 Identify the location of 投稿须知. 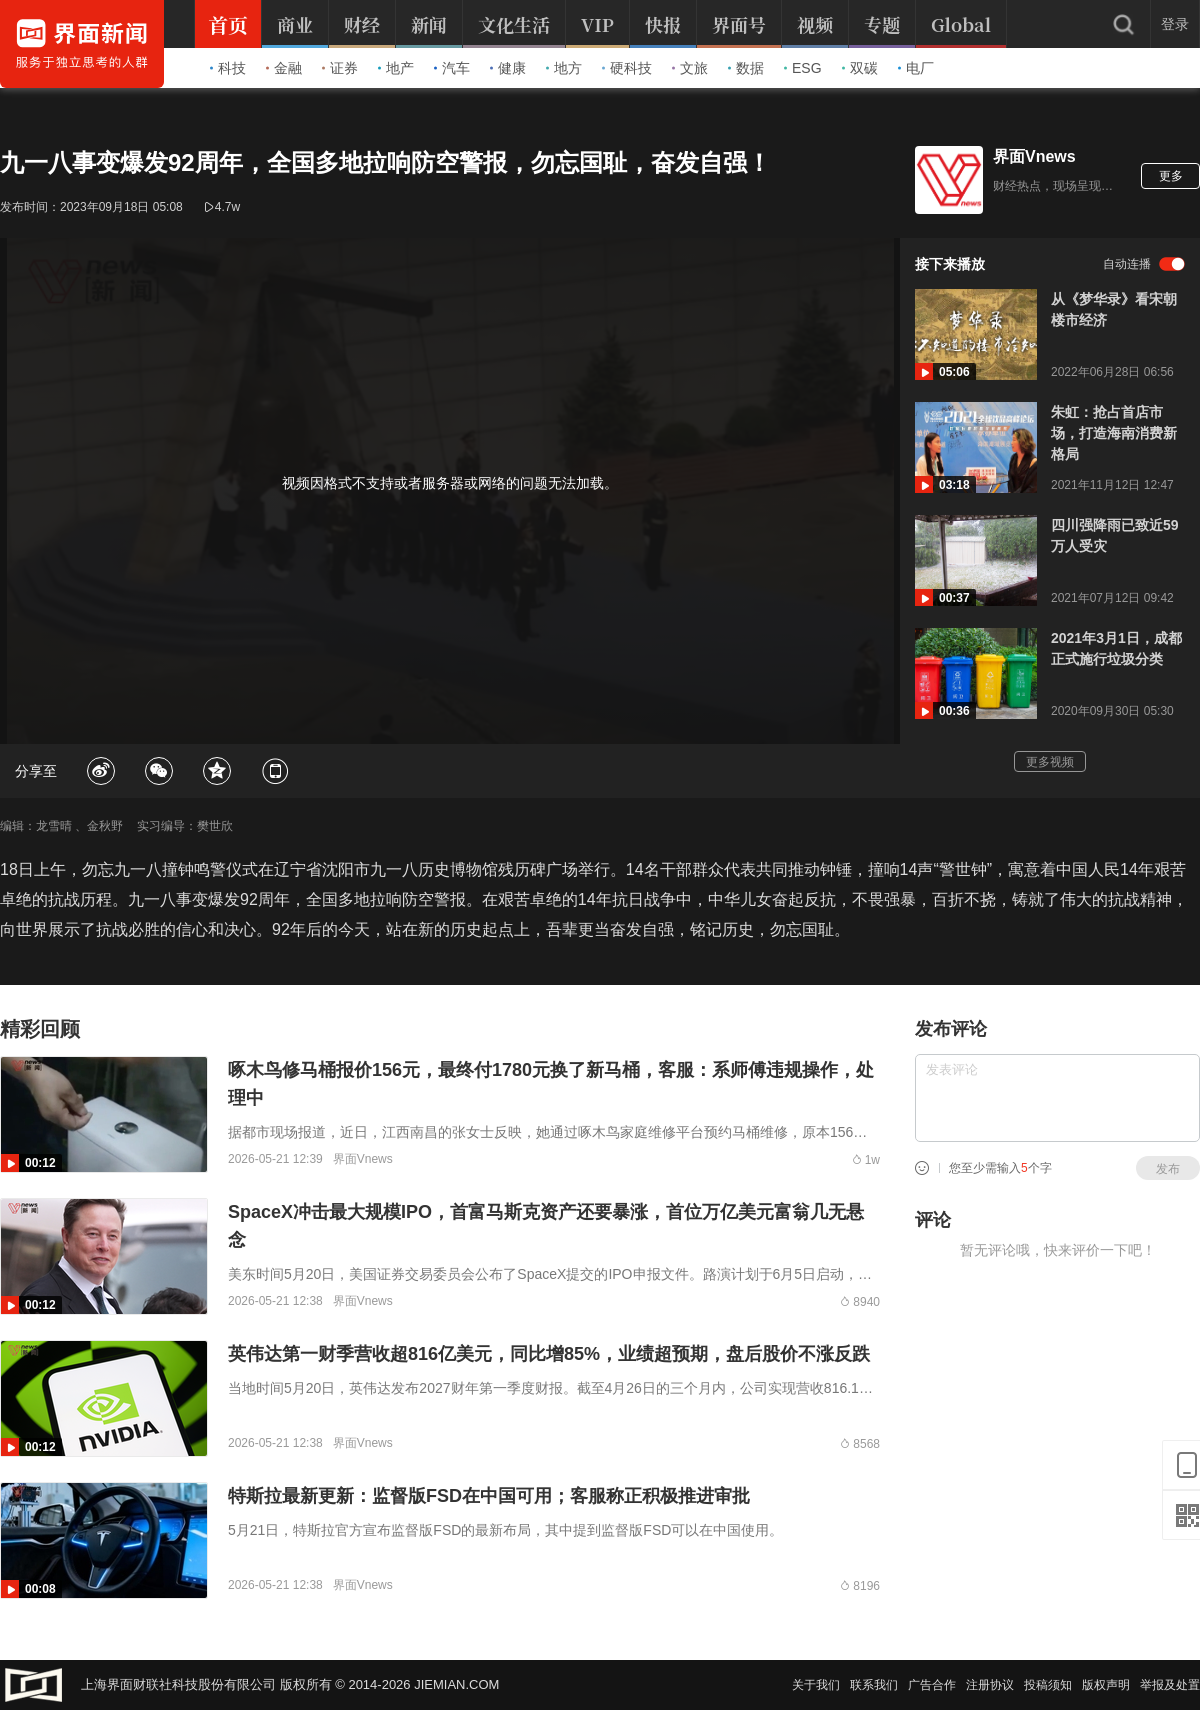
(1048, 1685).